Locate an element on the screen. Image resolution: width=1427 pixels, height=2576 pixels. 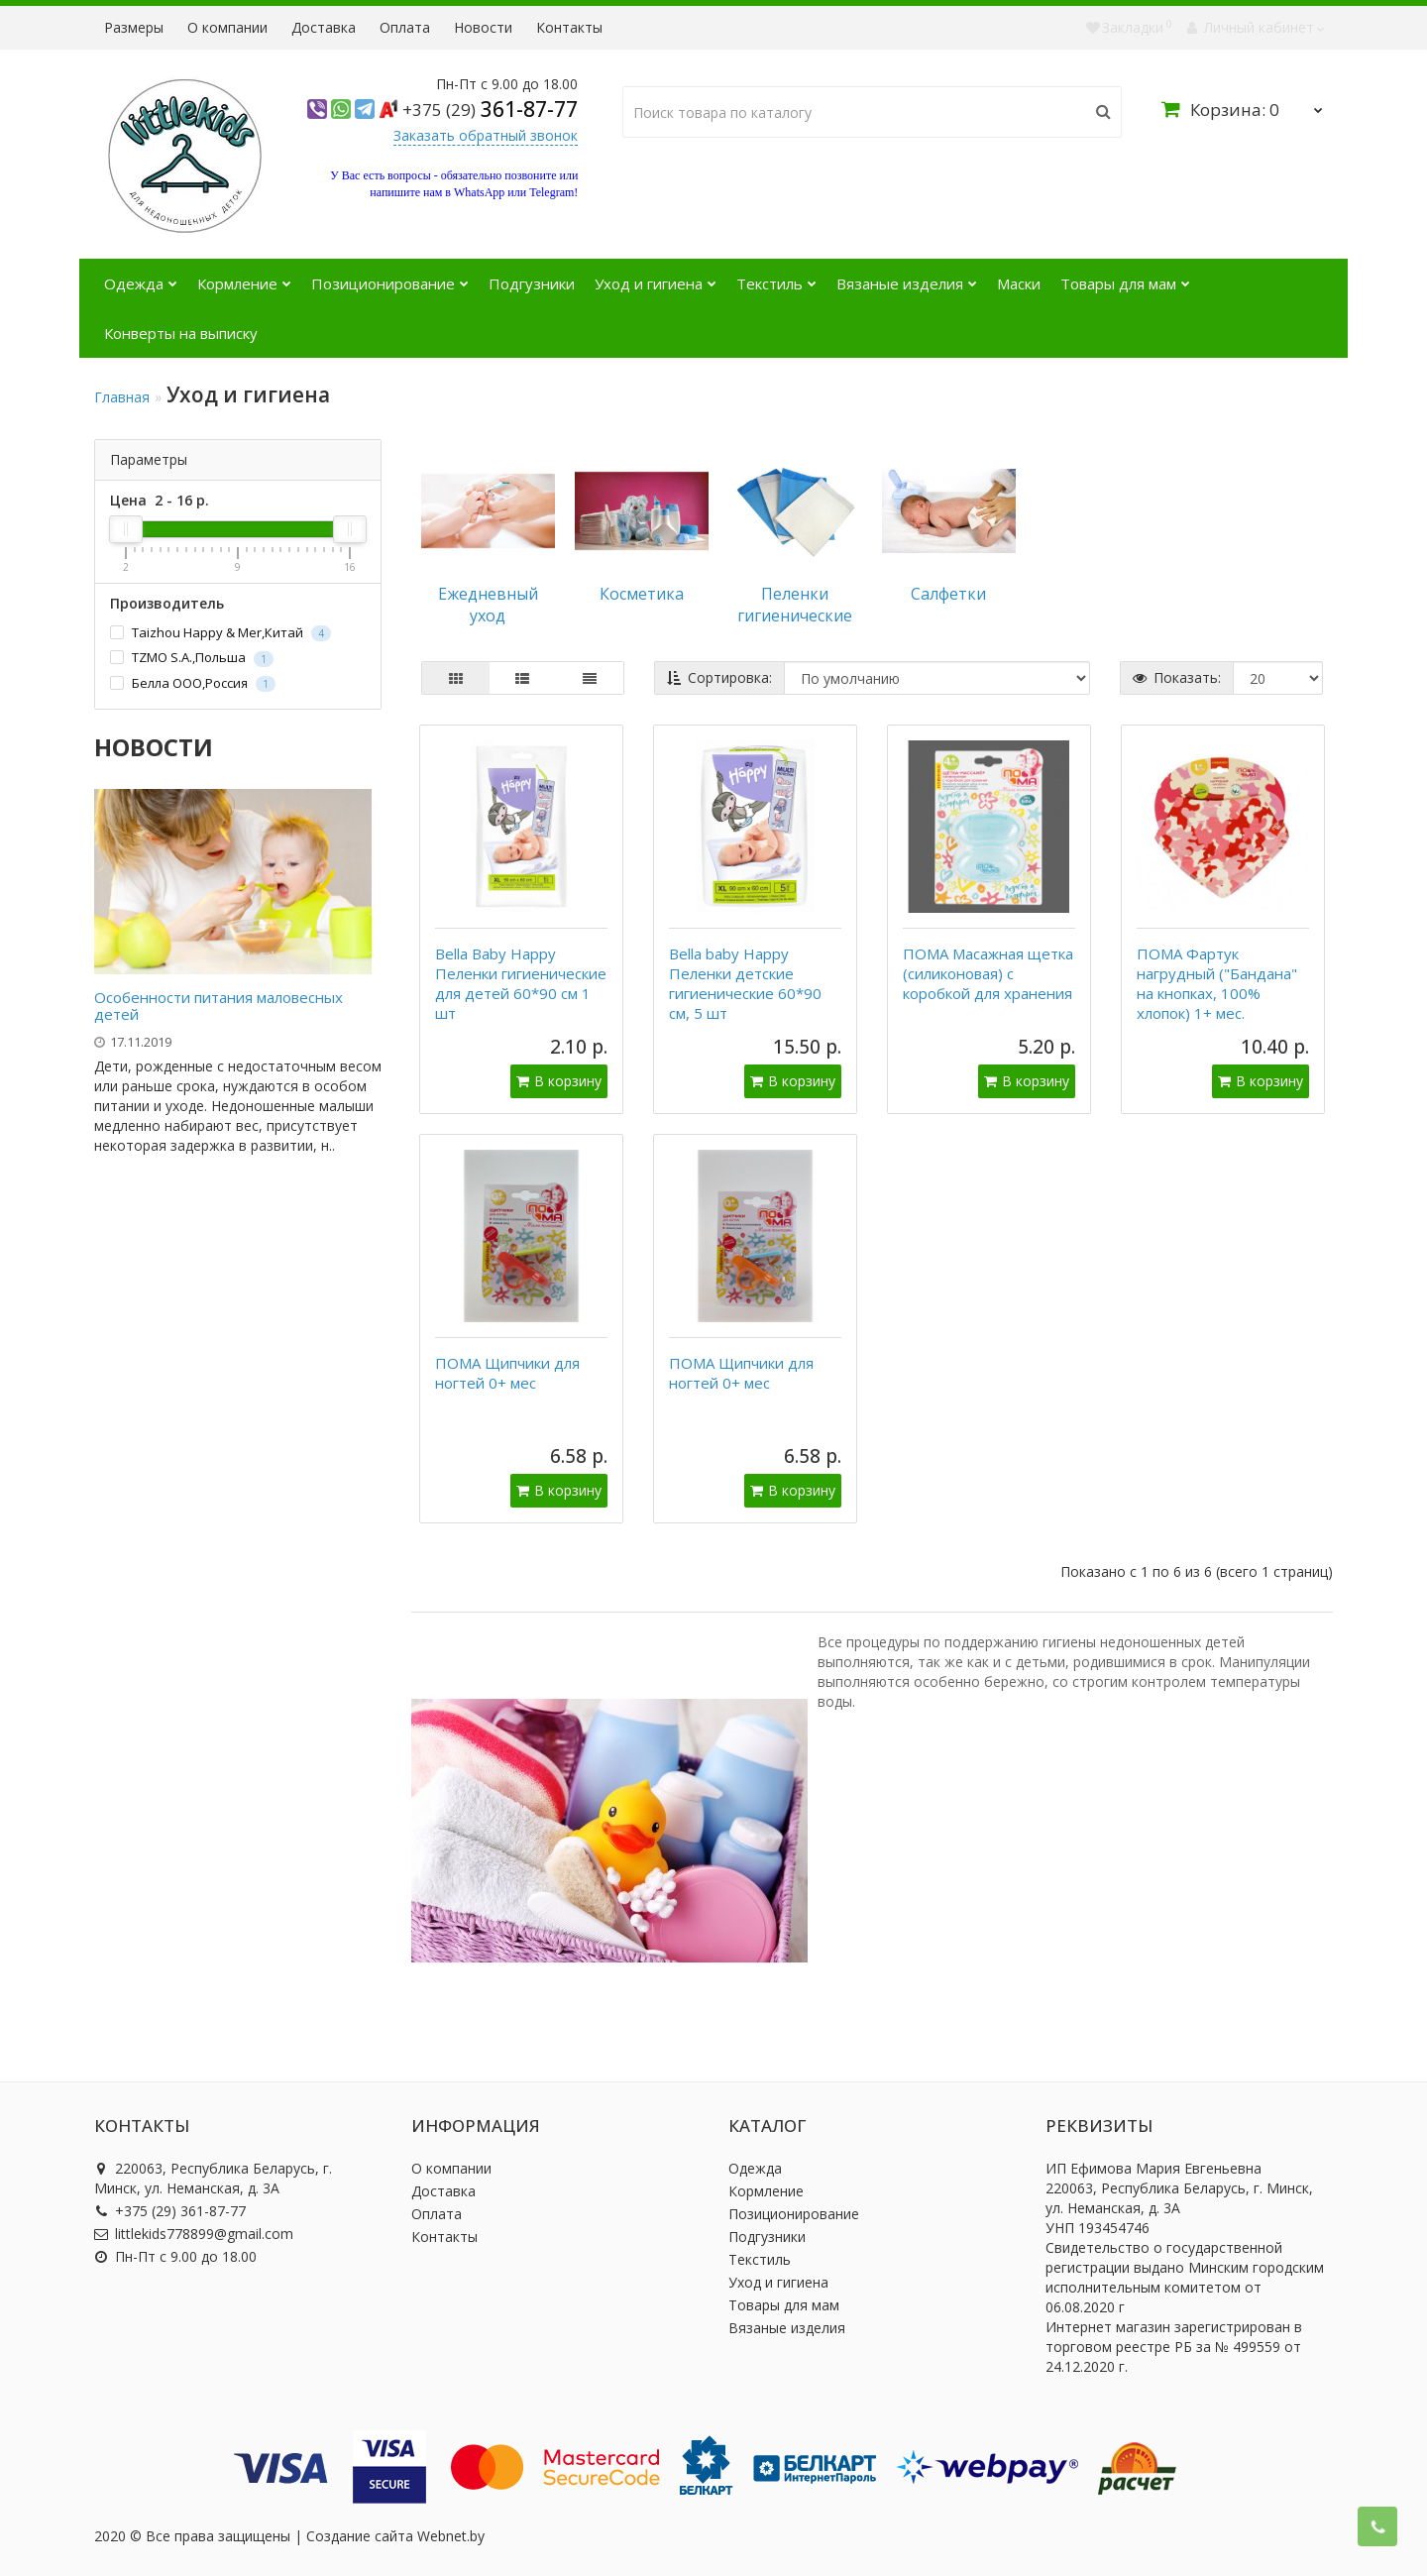
Особенности питания маловесных детей is located at coordinates (218, 1005).